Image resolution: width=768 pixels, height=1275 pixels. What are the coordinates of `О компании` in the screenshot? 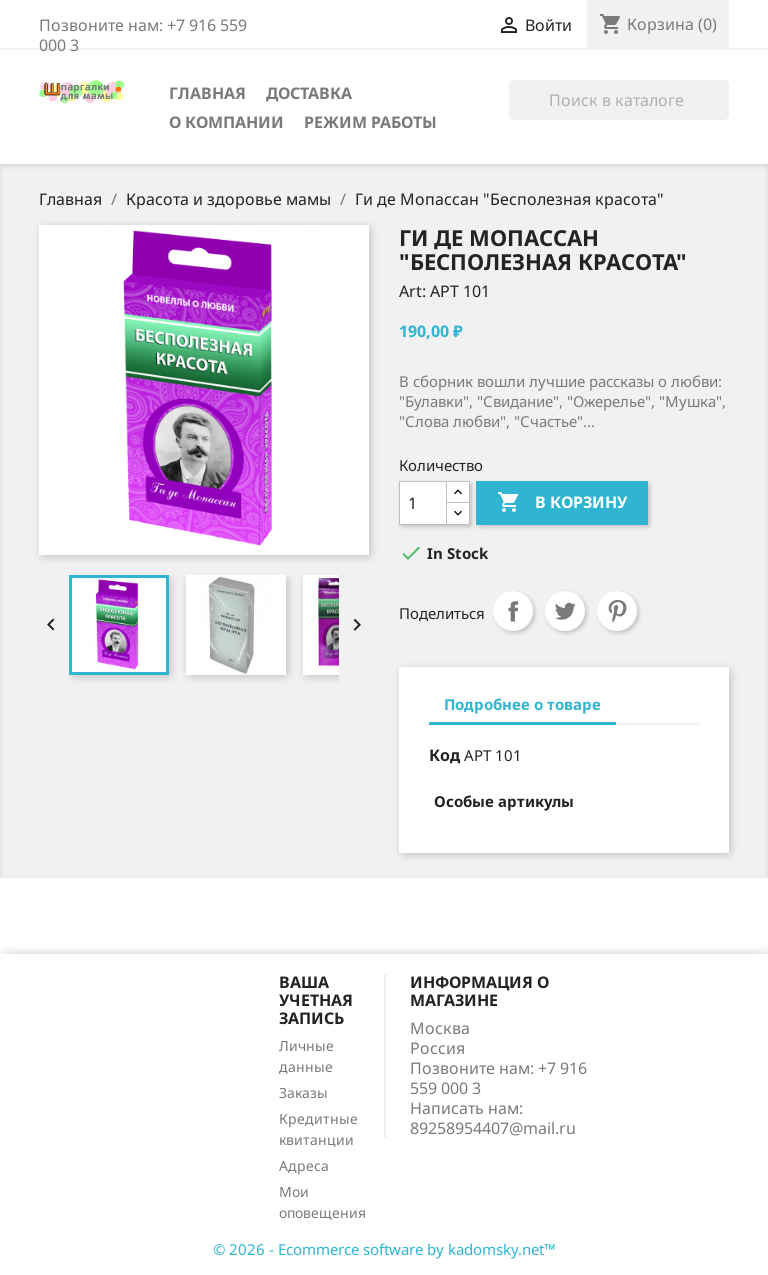 It's located at (226, 122).